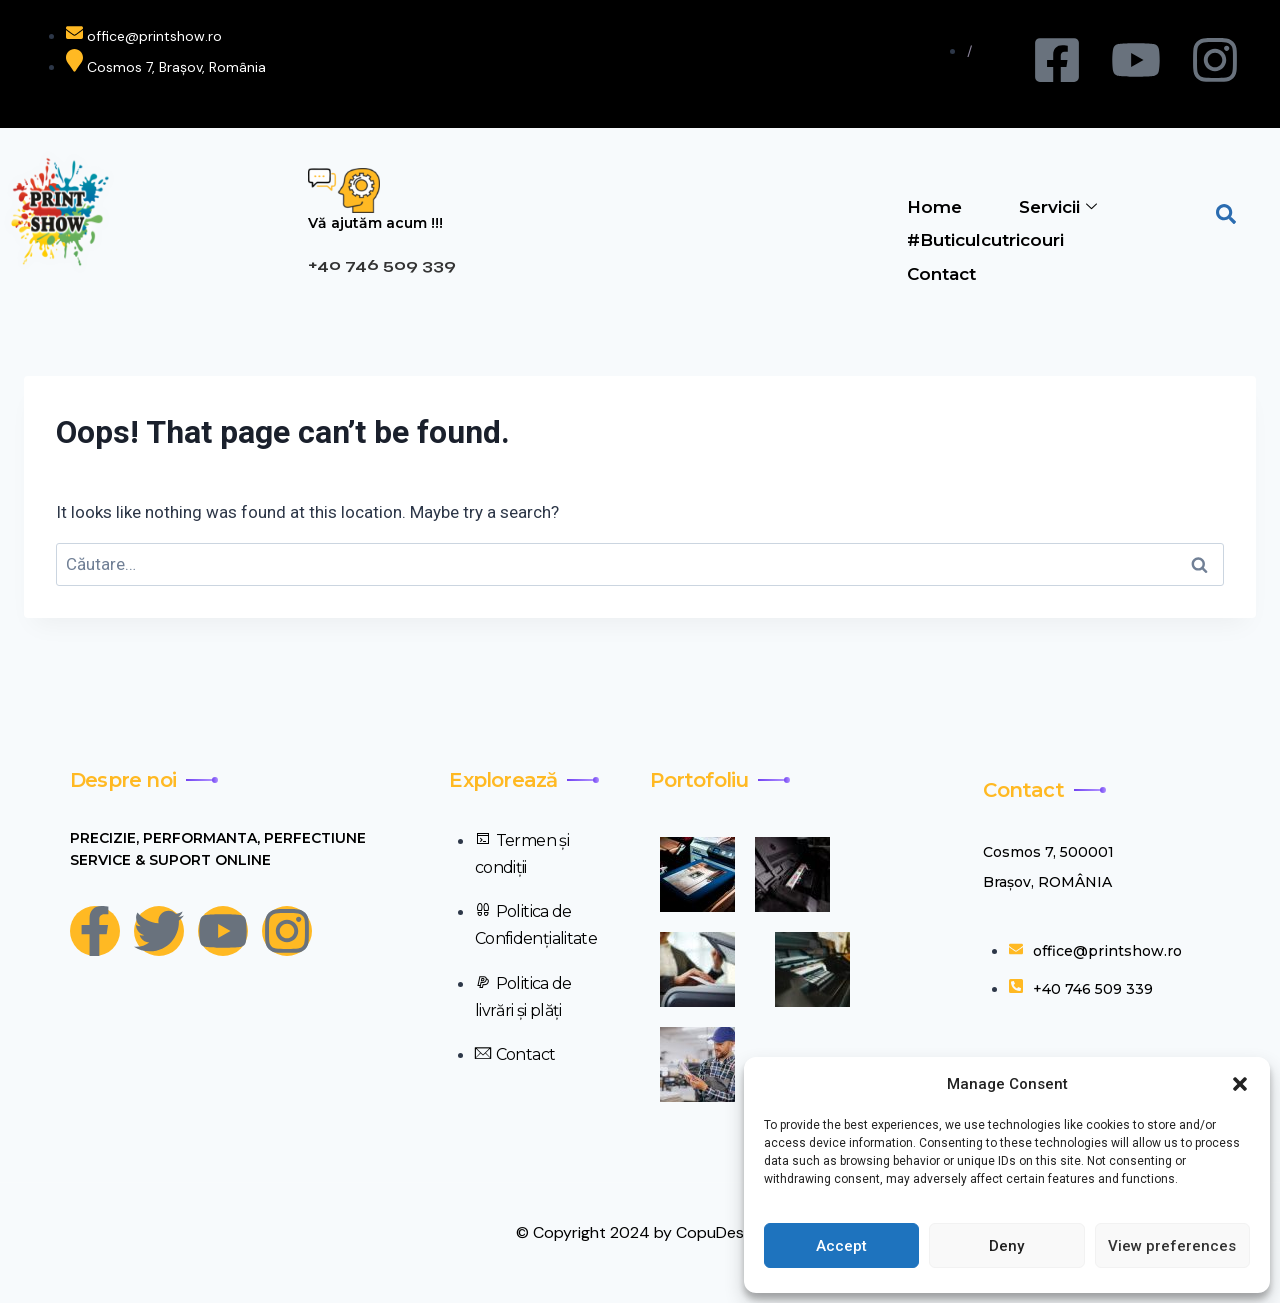 This screenshot has height=1303, width=1280. Describe the element at coordinates (1006, 1246) in the screenshot. I see `Deny` at that location.